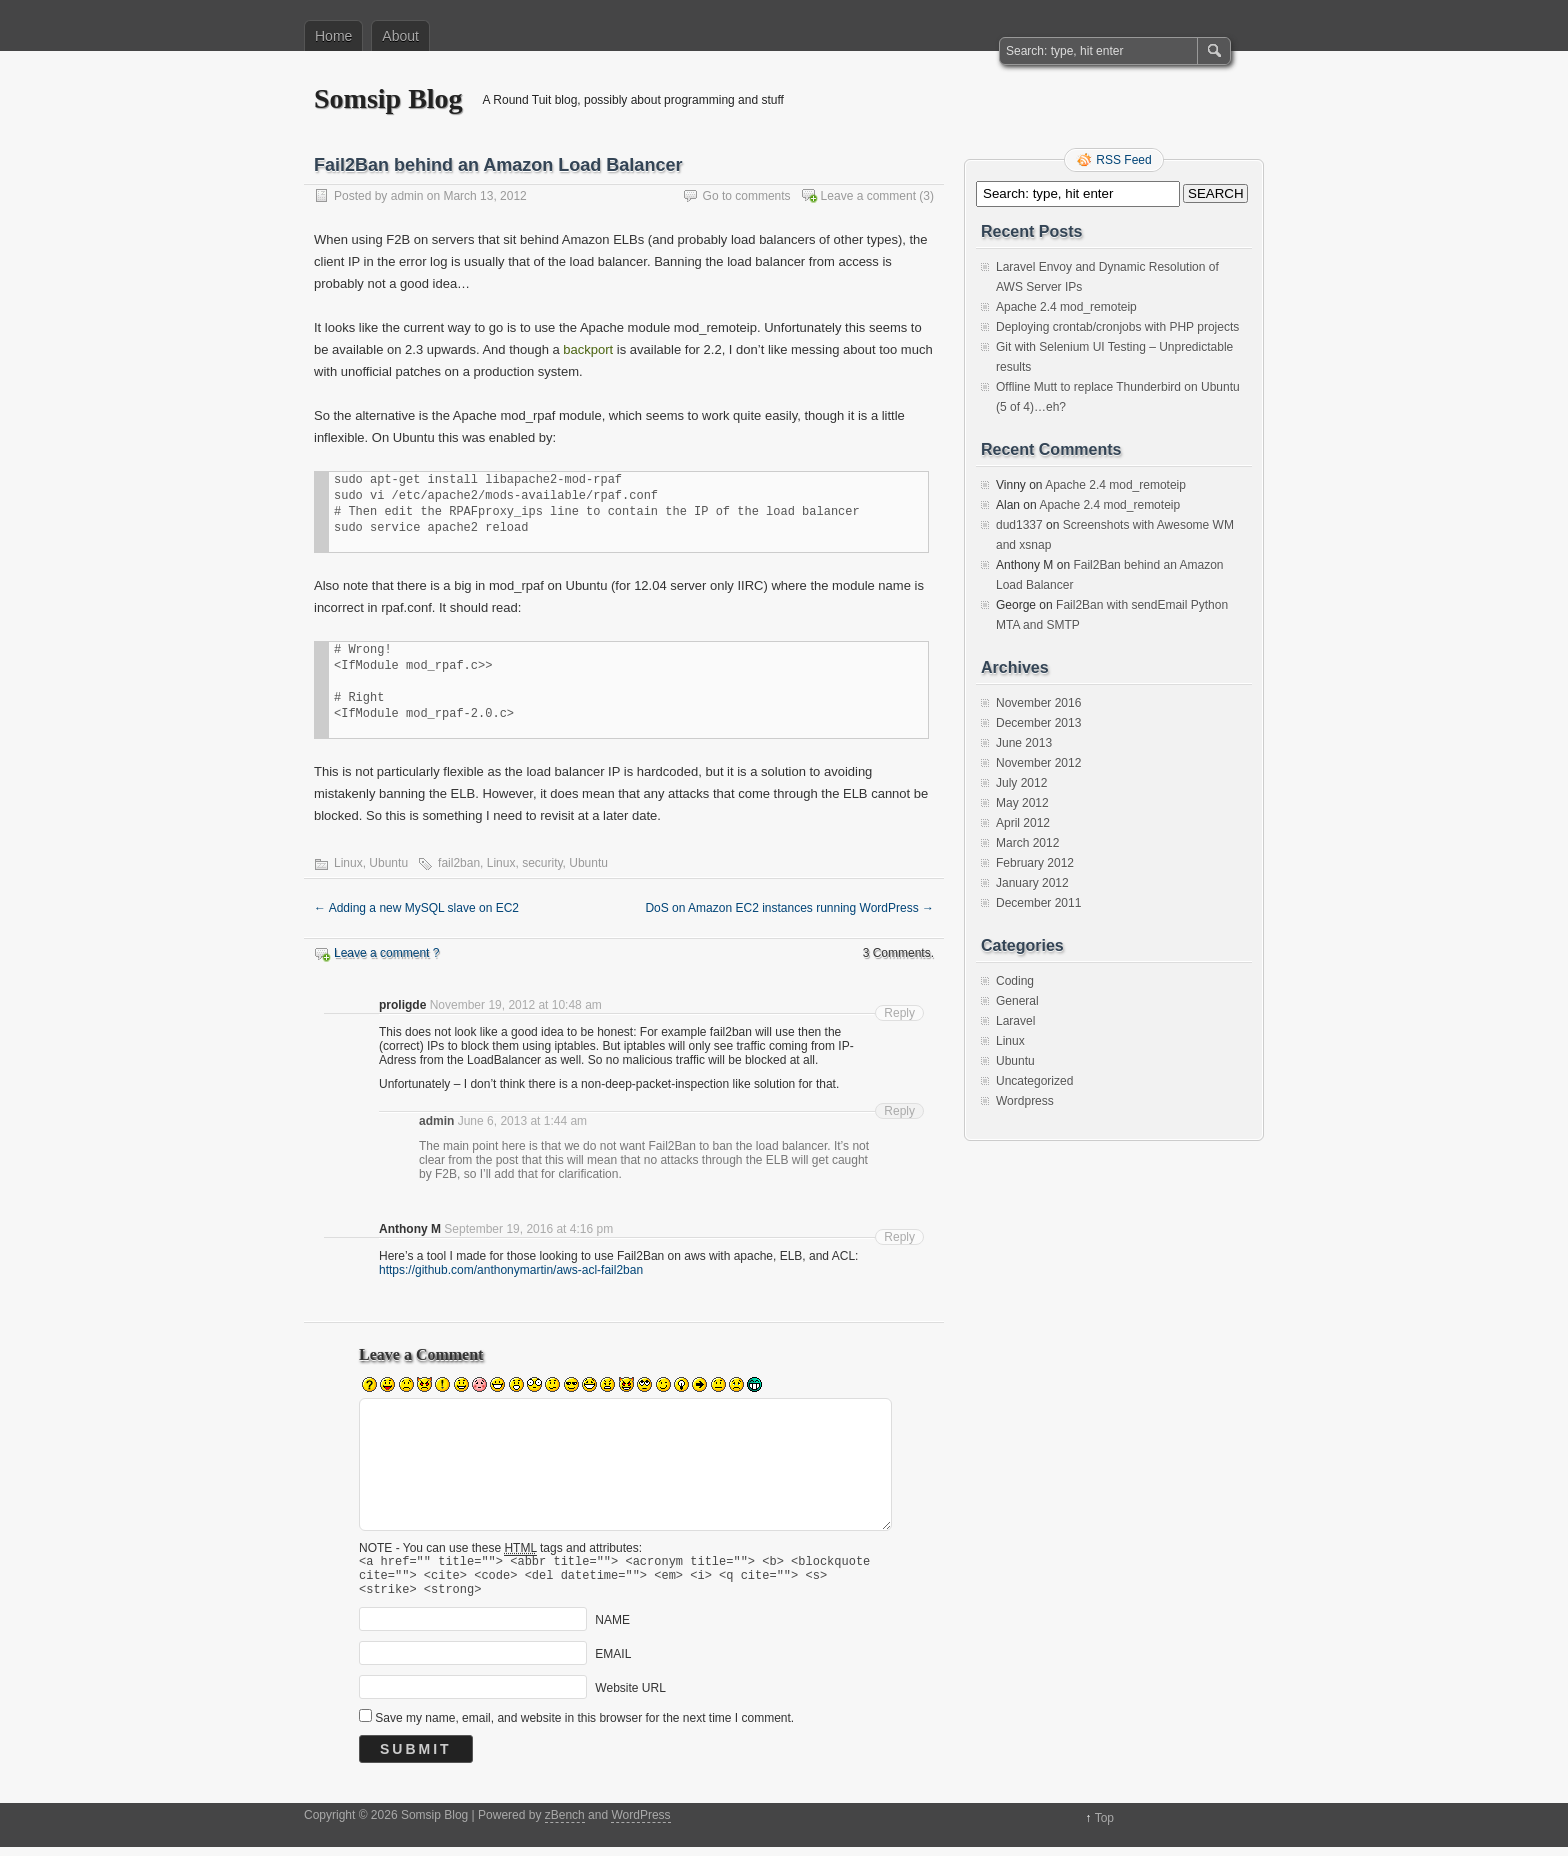  What do you see at coordinates (1034, 1081) in the screenshot?
I see `Uncategorized` at bounding box center [1034, 1081].